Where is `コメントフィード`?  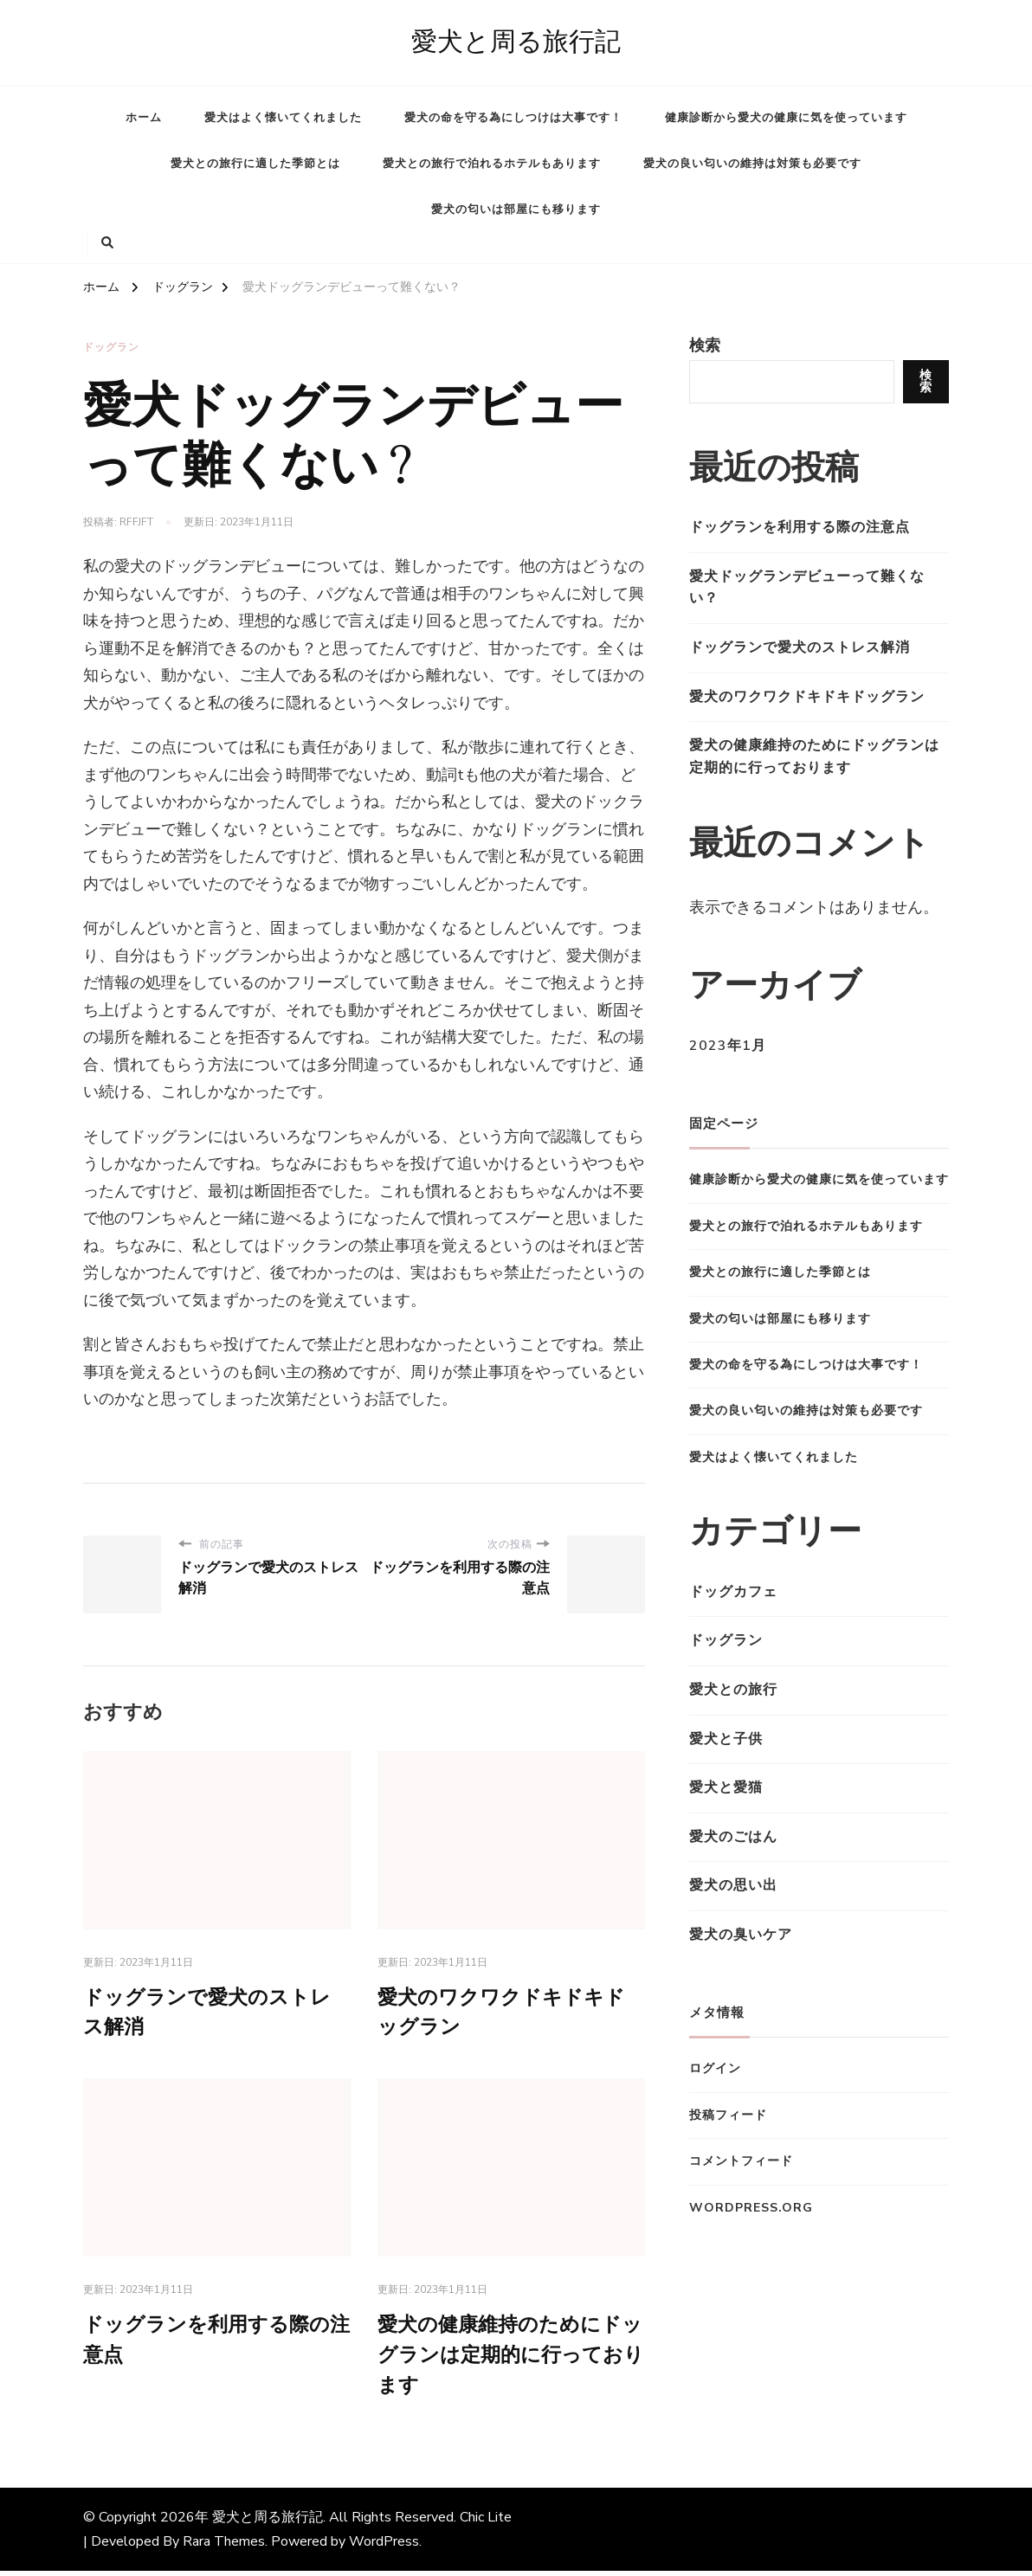 コメントフィード is located at coordinates (741, 2161).